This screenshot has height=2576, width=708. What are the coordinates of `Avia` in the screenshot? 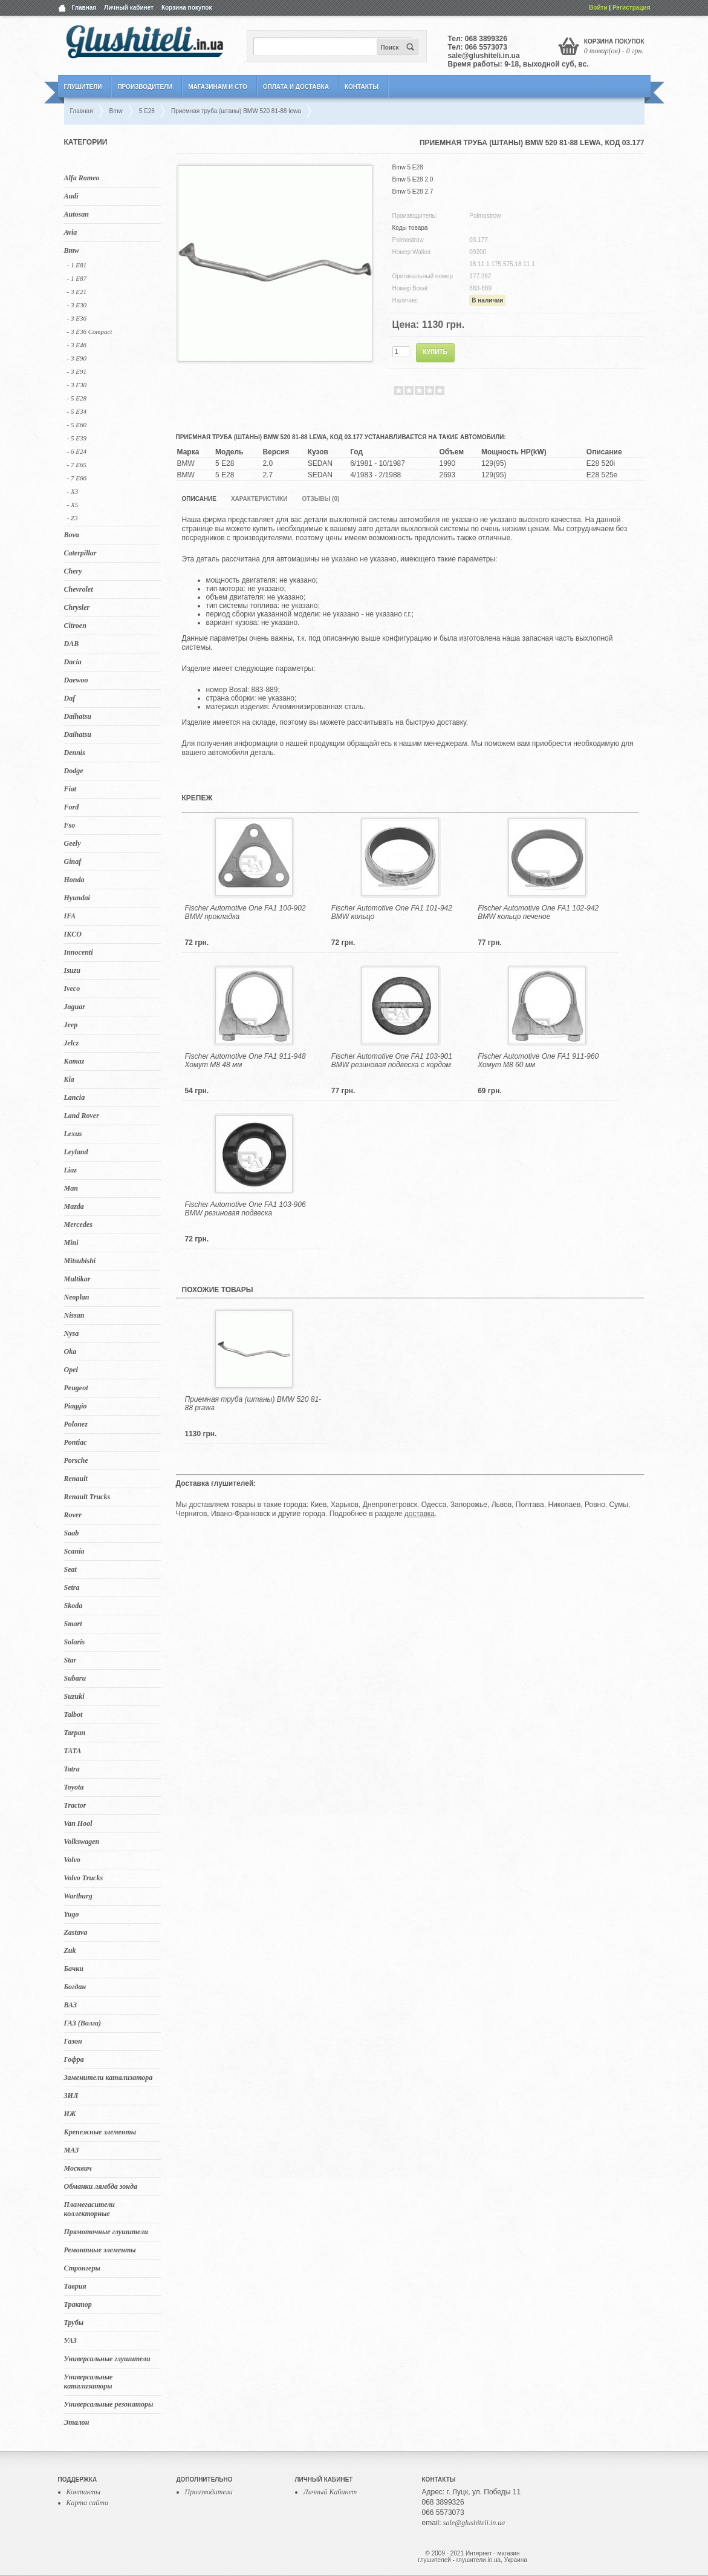 It's located at (70, 232).